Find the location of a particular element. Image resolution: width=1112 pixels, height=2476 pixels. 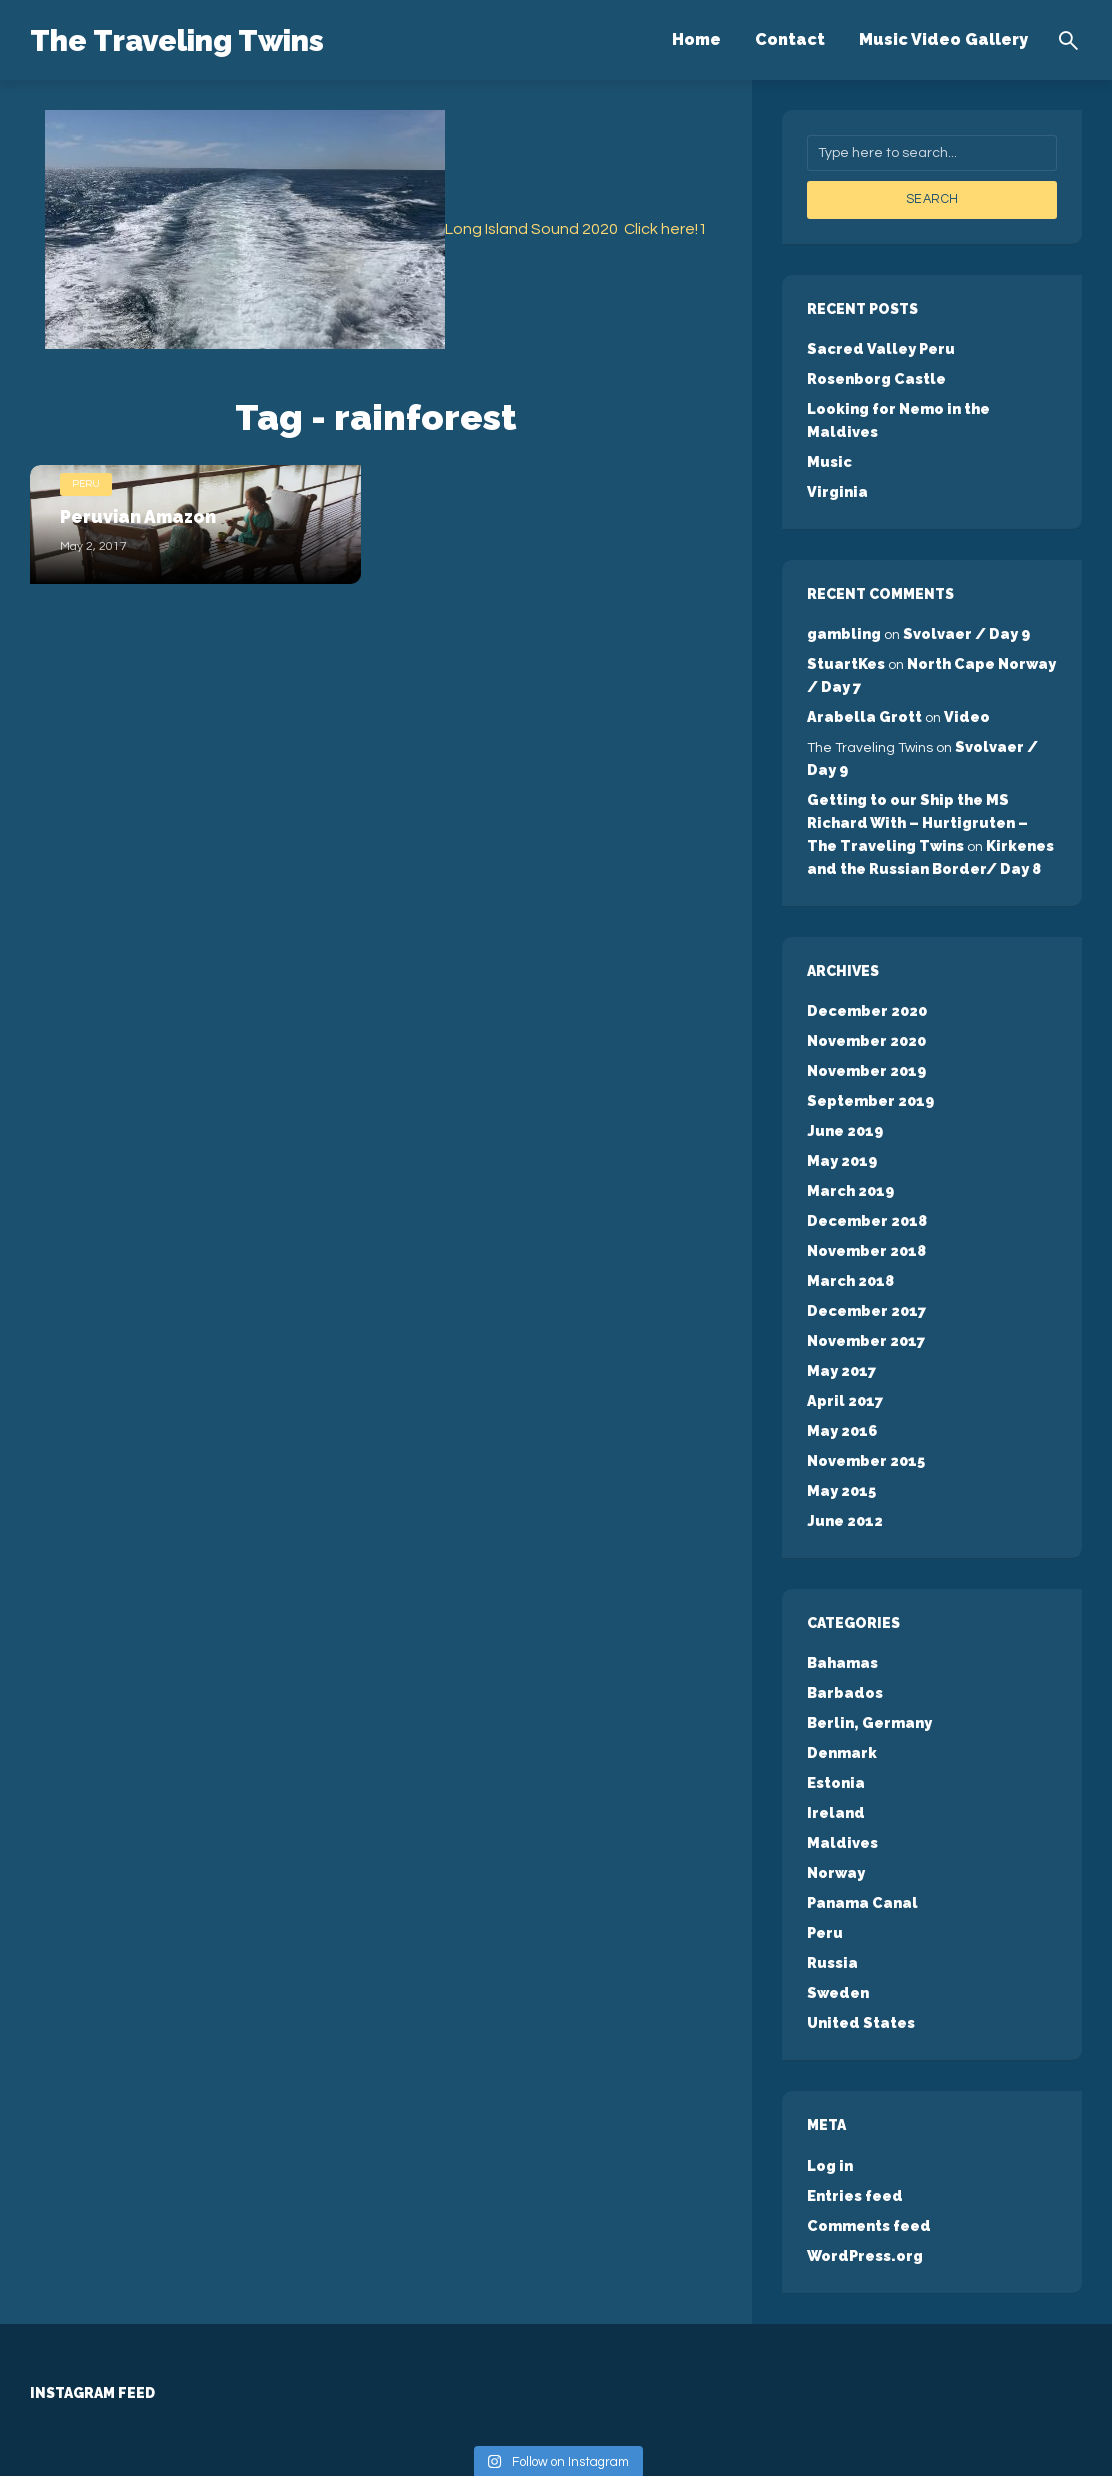

gambling is located at coordinates (842, 605).